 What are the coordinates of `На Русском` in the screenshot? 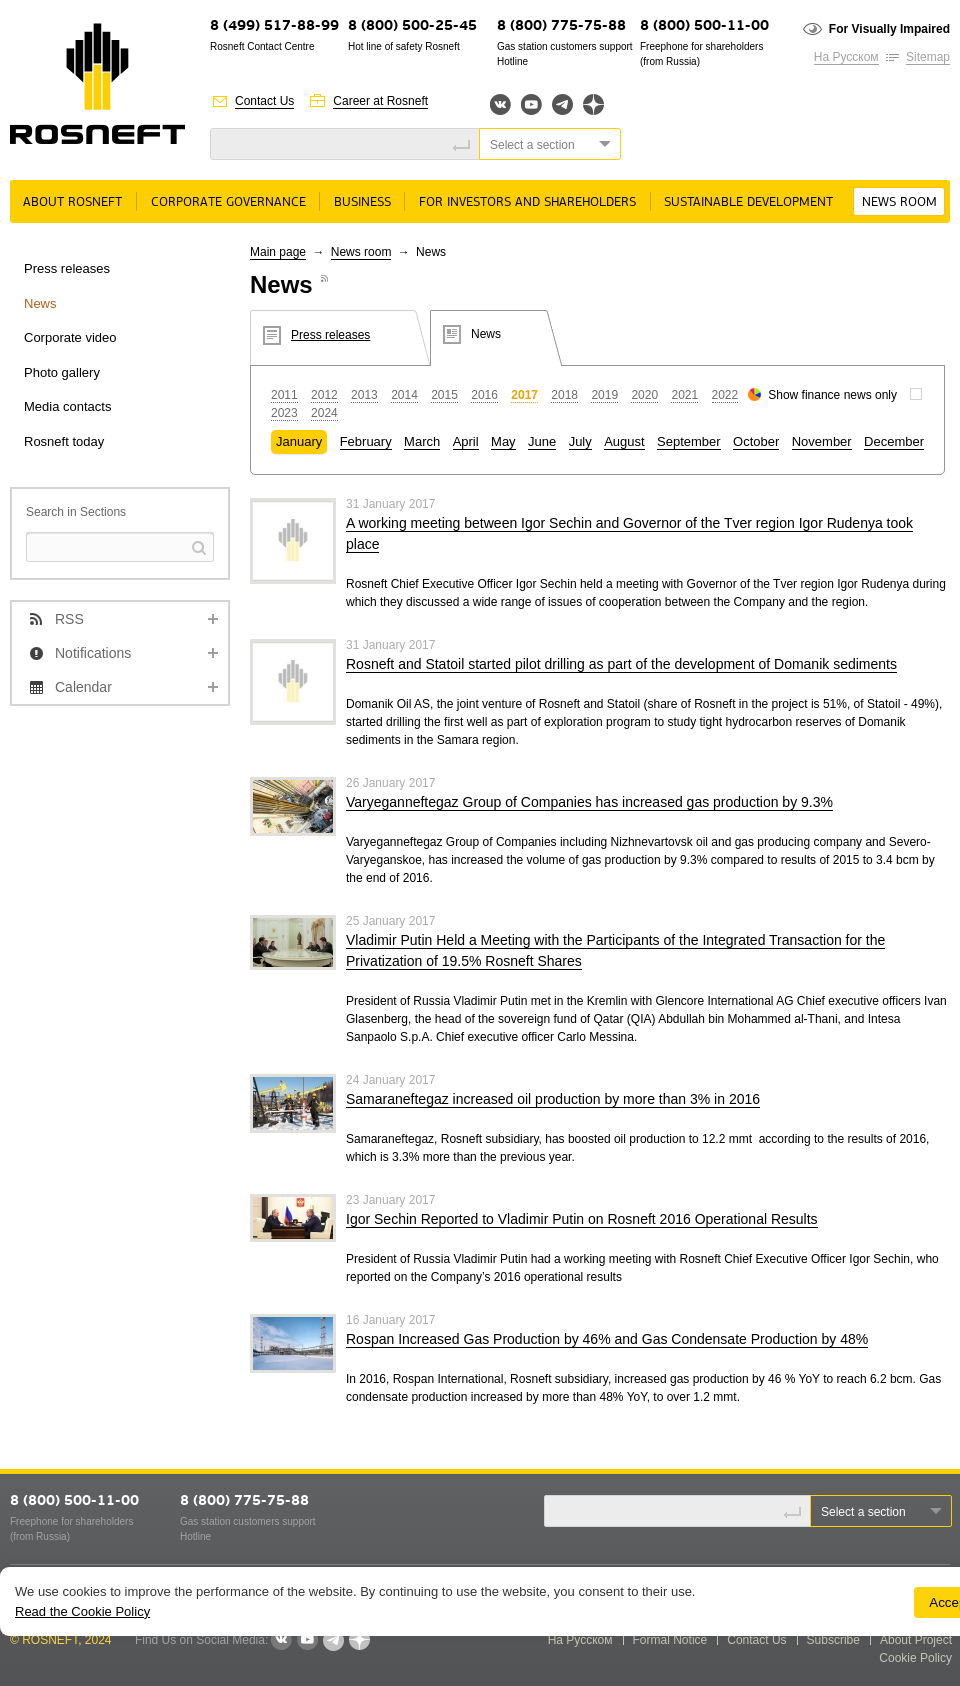 It's located at (846, 57).